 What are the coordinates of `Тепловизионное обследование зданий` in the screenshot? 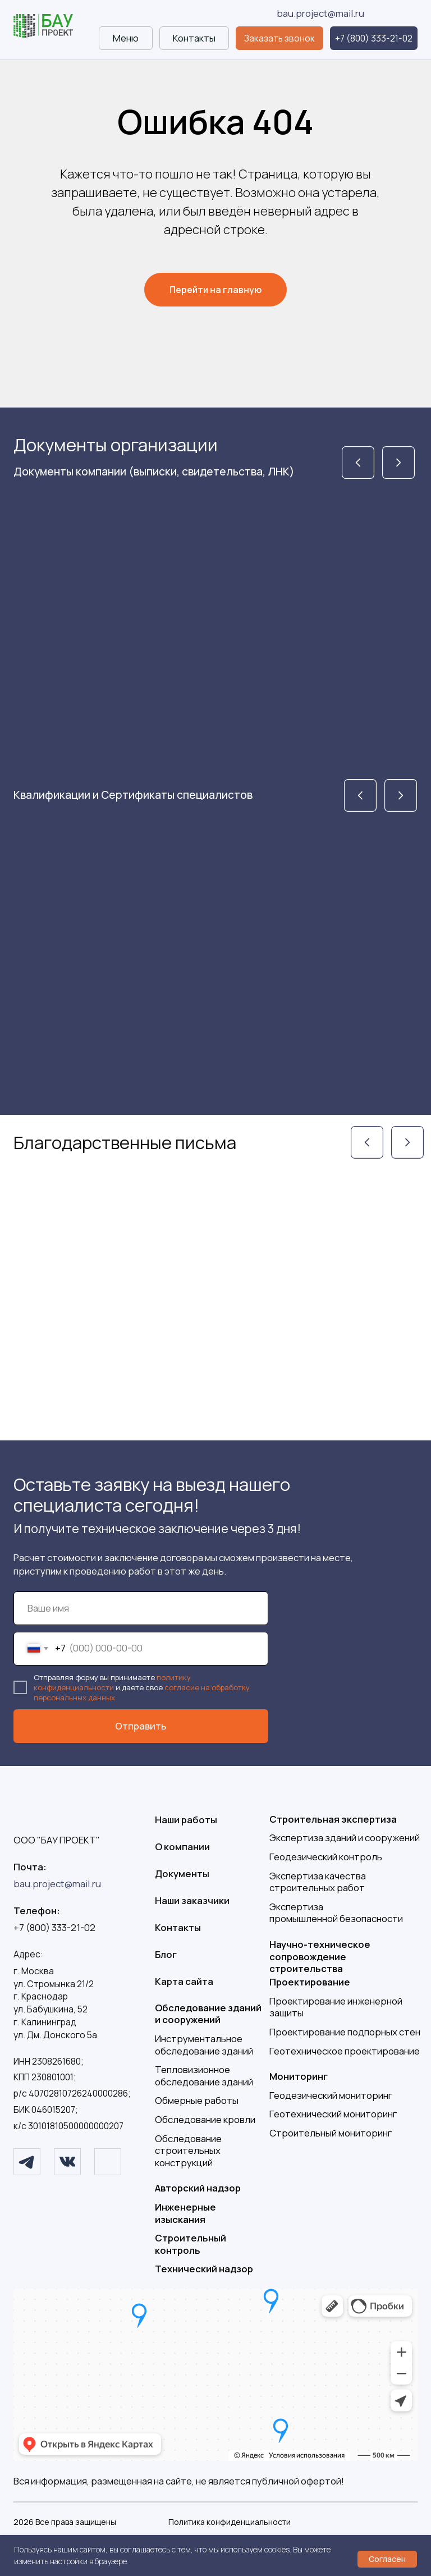 It's located at (204, 2075).